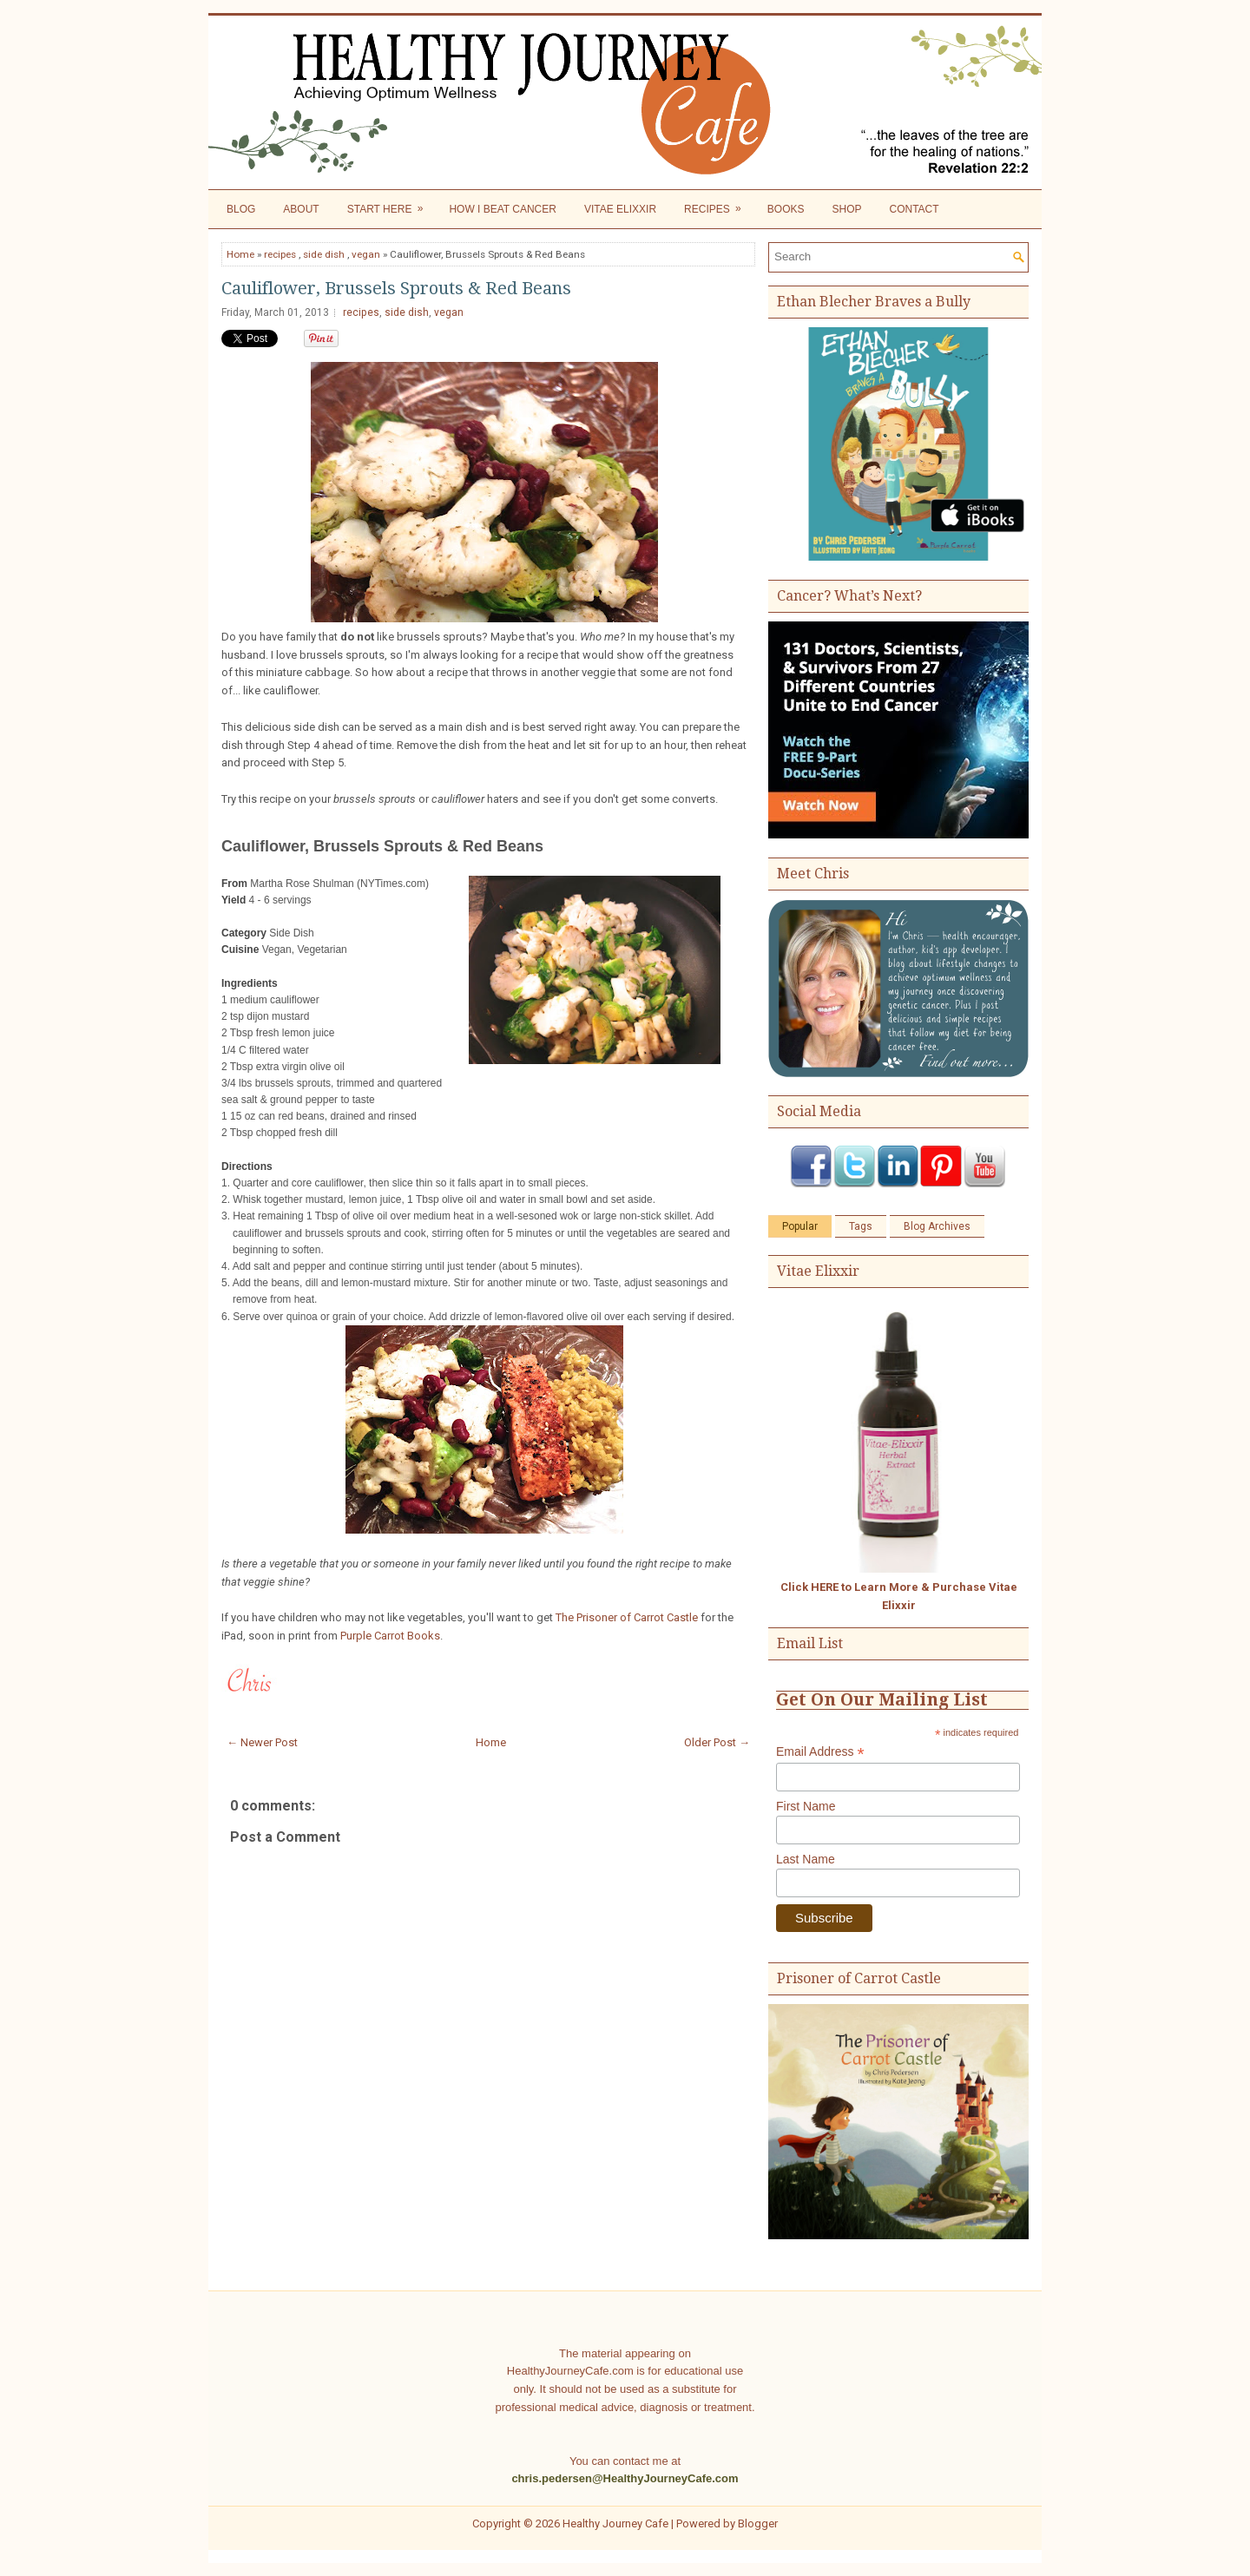 Image resolution: width=1250 pixels, height=2576 pixels. What do you see at coordinates (396, 288) in the screenshot?
I see `Cauliflower, Brussels Sprouts & Red Beans` at bounding box center [396, 288].